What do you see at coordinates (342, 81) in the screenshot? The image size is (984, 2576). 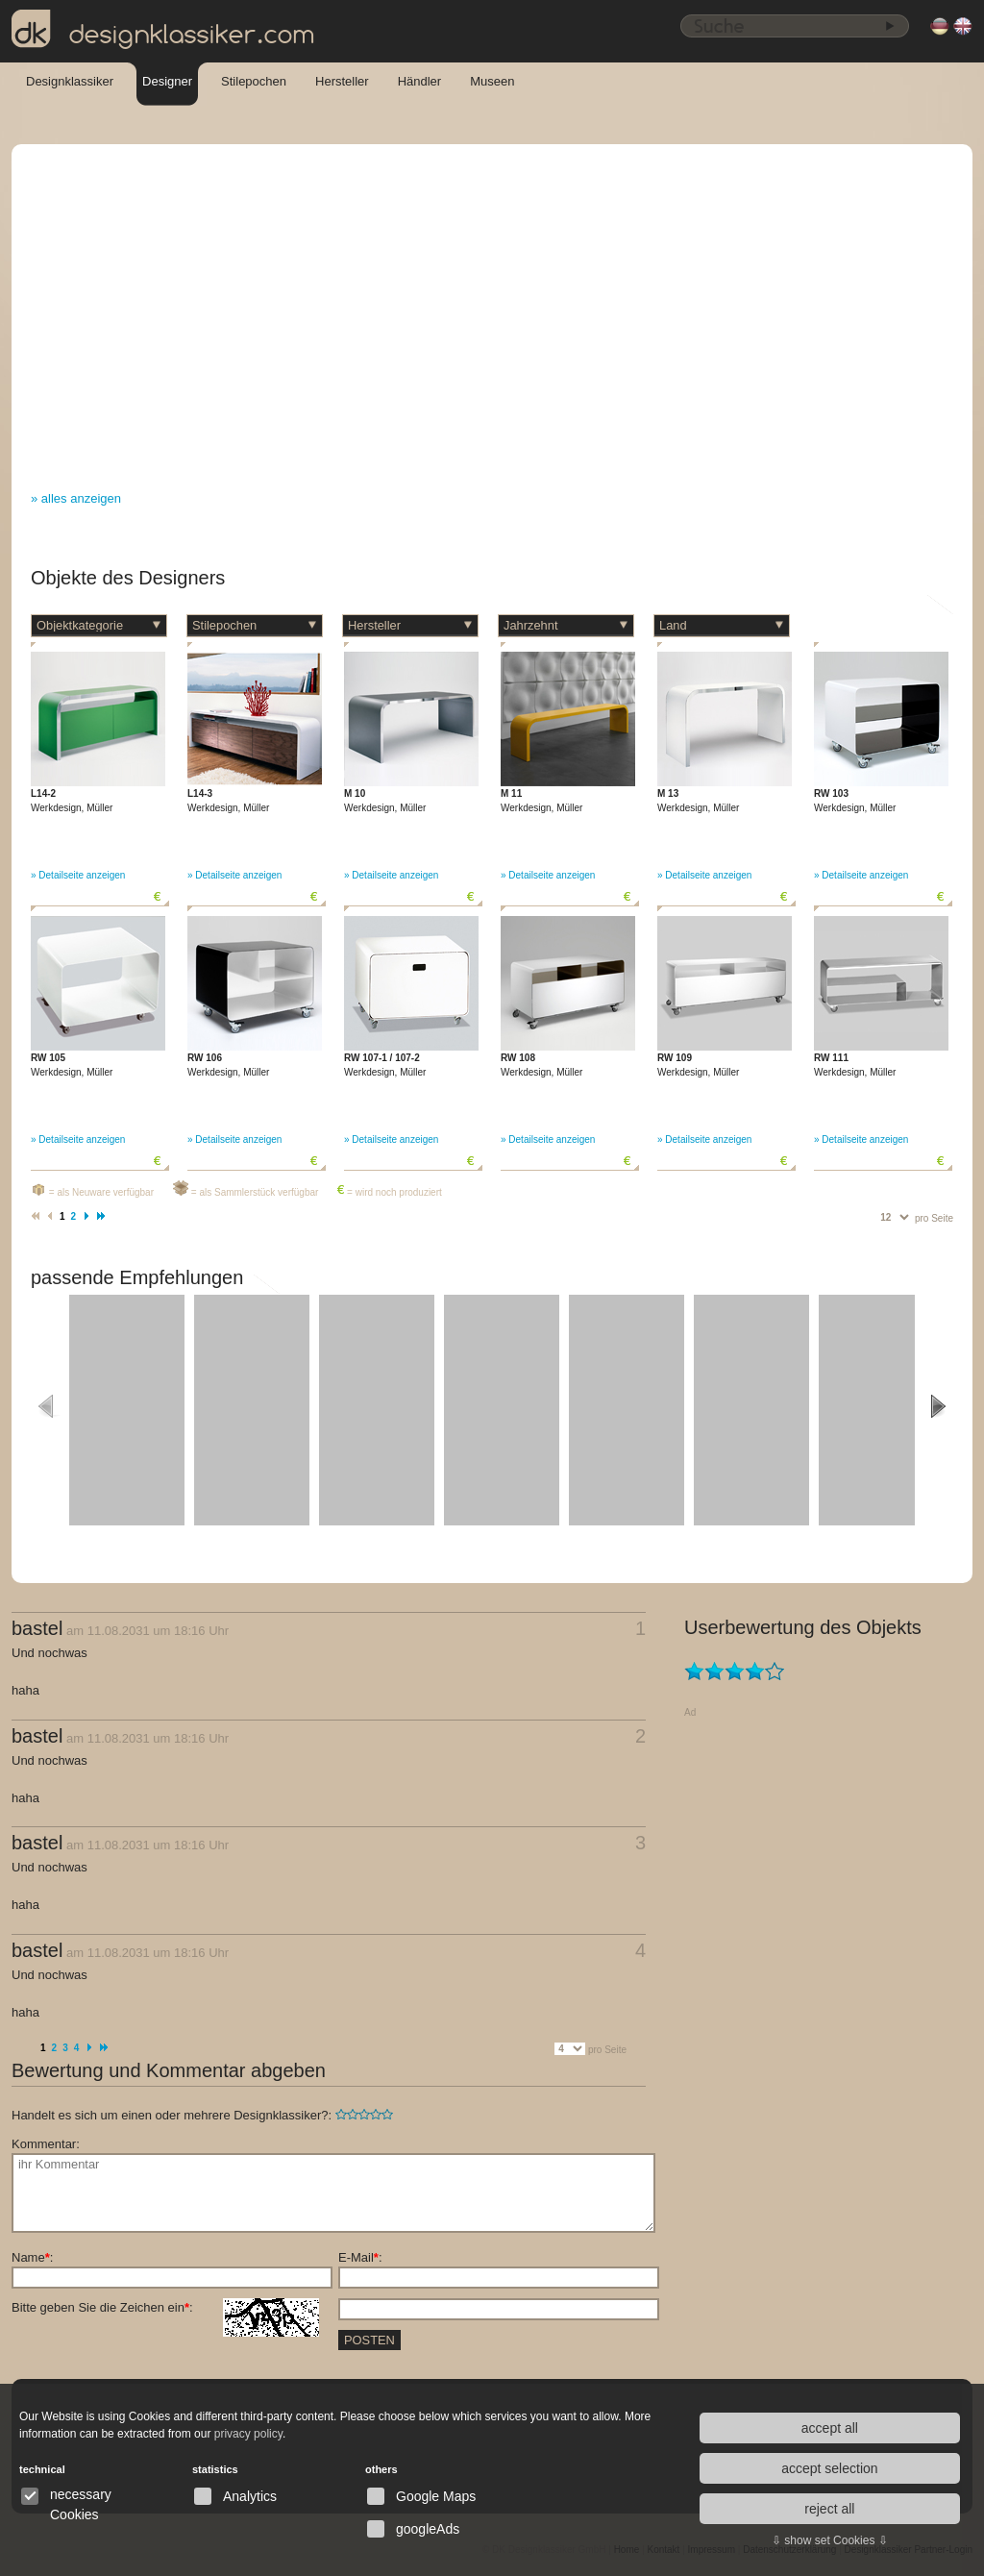 I see `Hersteller` at bounding box center [342, 81].